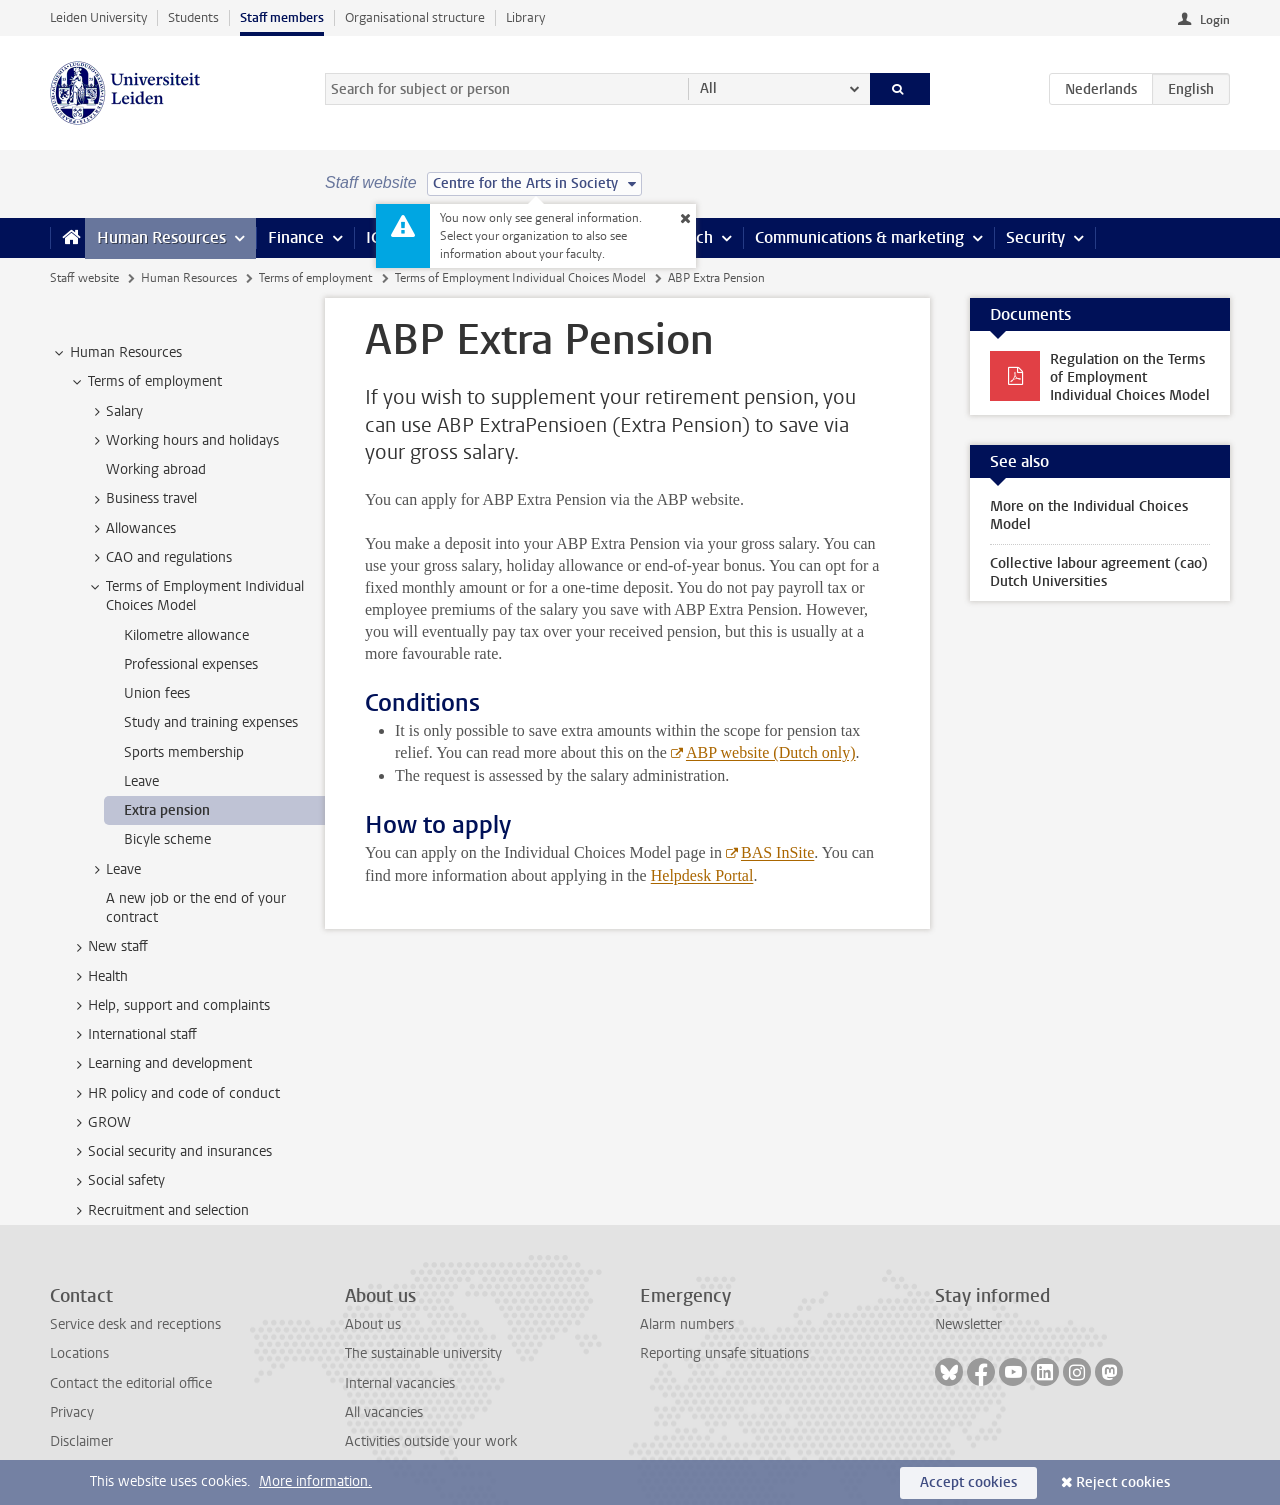  Describe the element at coordinates (159, 558) in the screenshot. I see `CAO and regulations [treeitem]` at that location.